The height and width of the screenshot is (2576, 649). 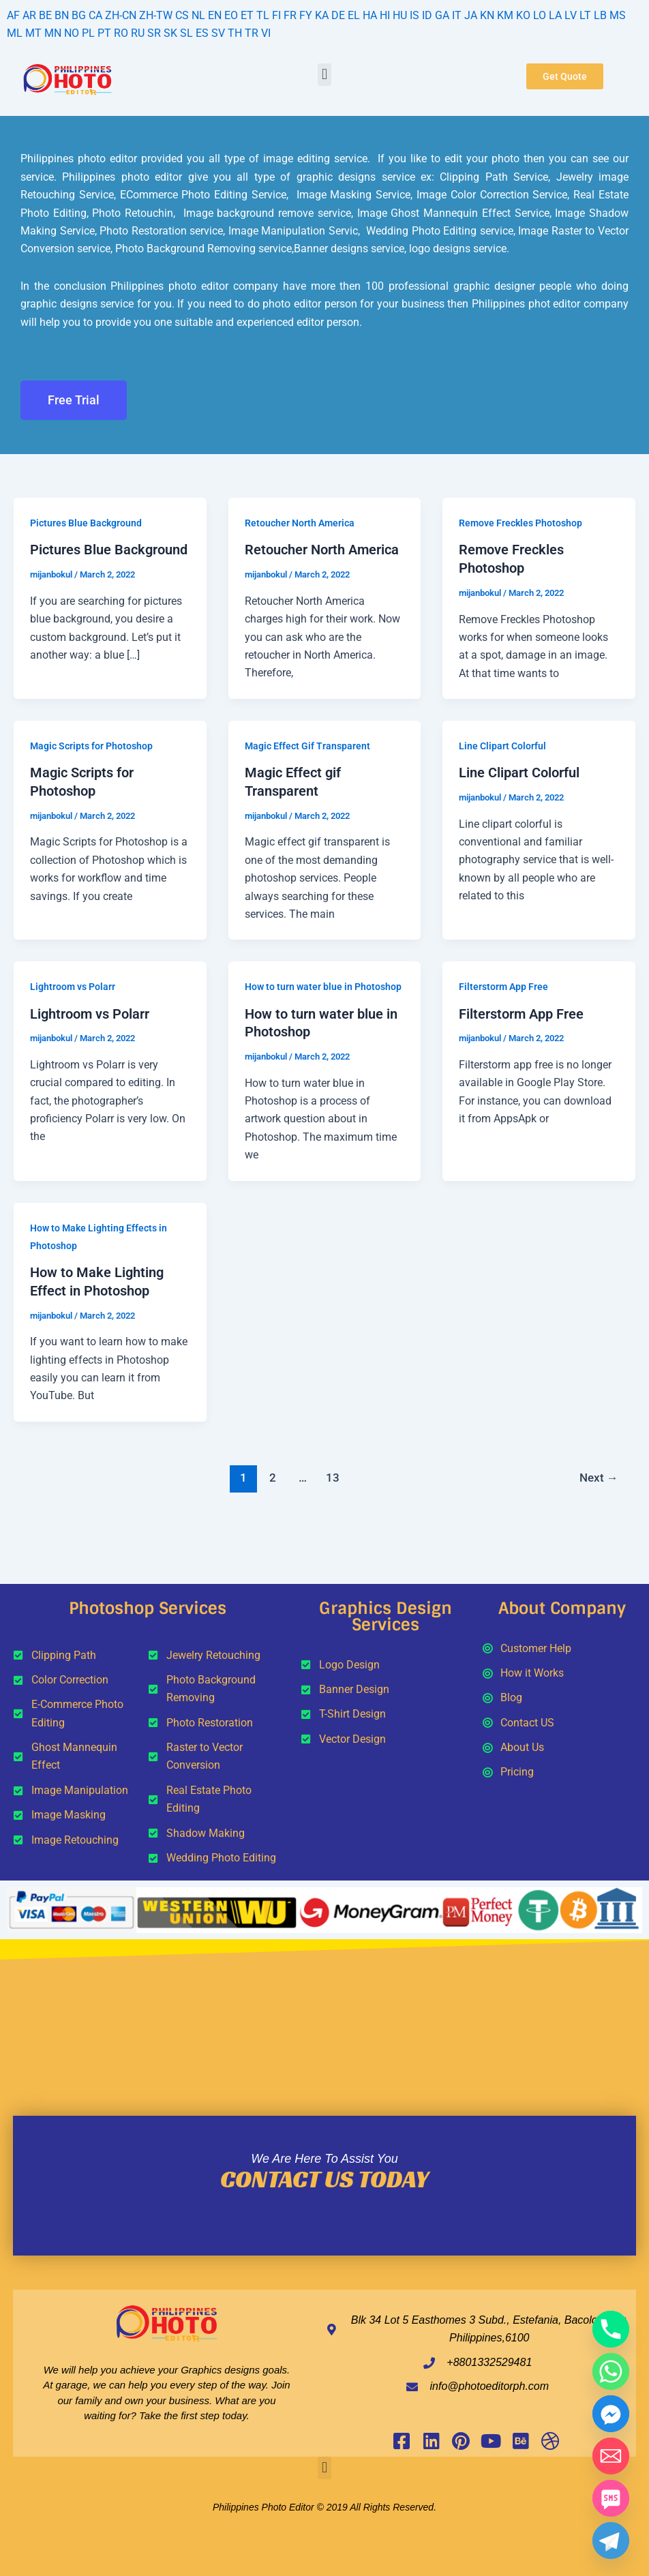 I want to click on RU, so click(x=138, y=33).